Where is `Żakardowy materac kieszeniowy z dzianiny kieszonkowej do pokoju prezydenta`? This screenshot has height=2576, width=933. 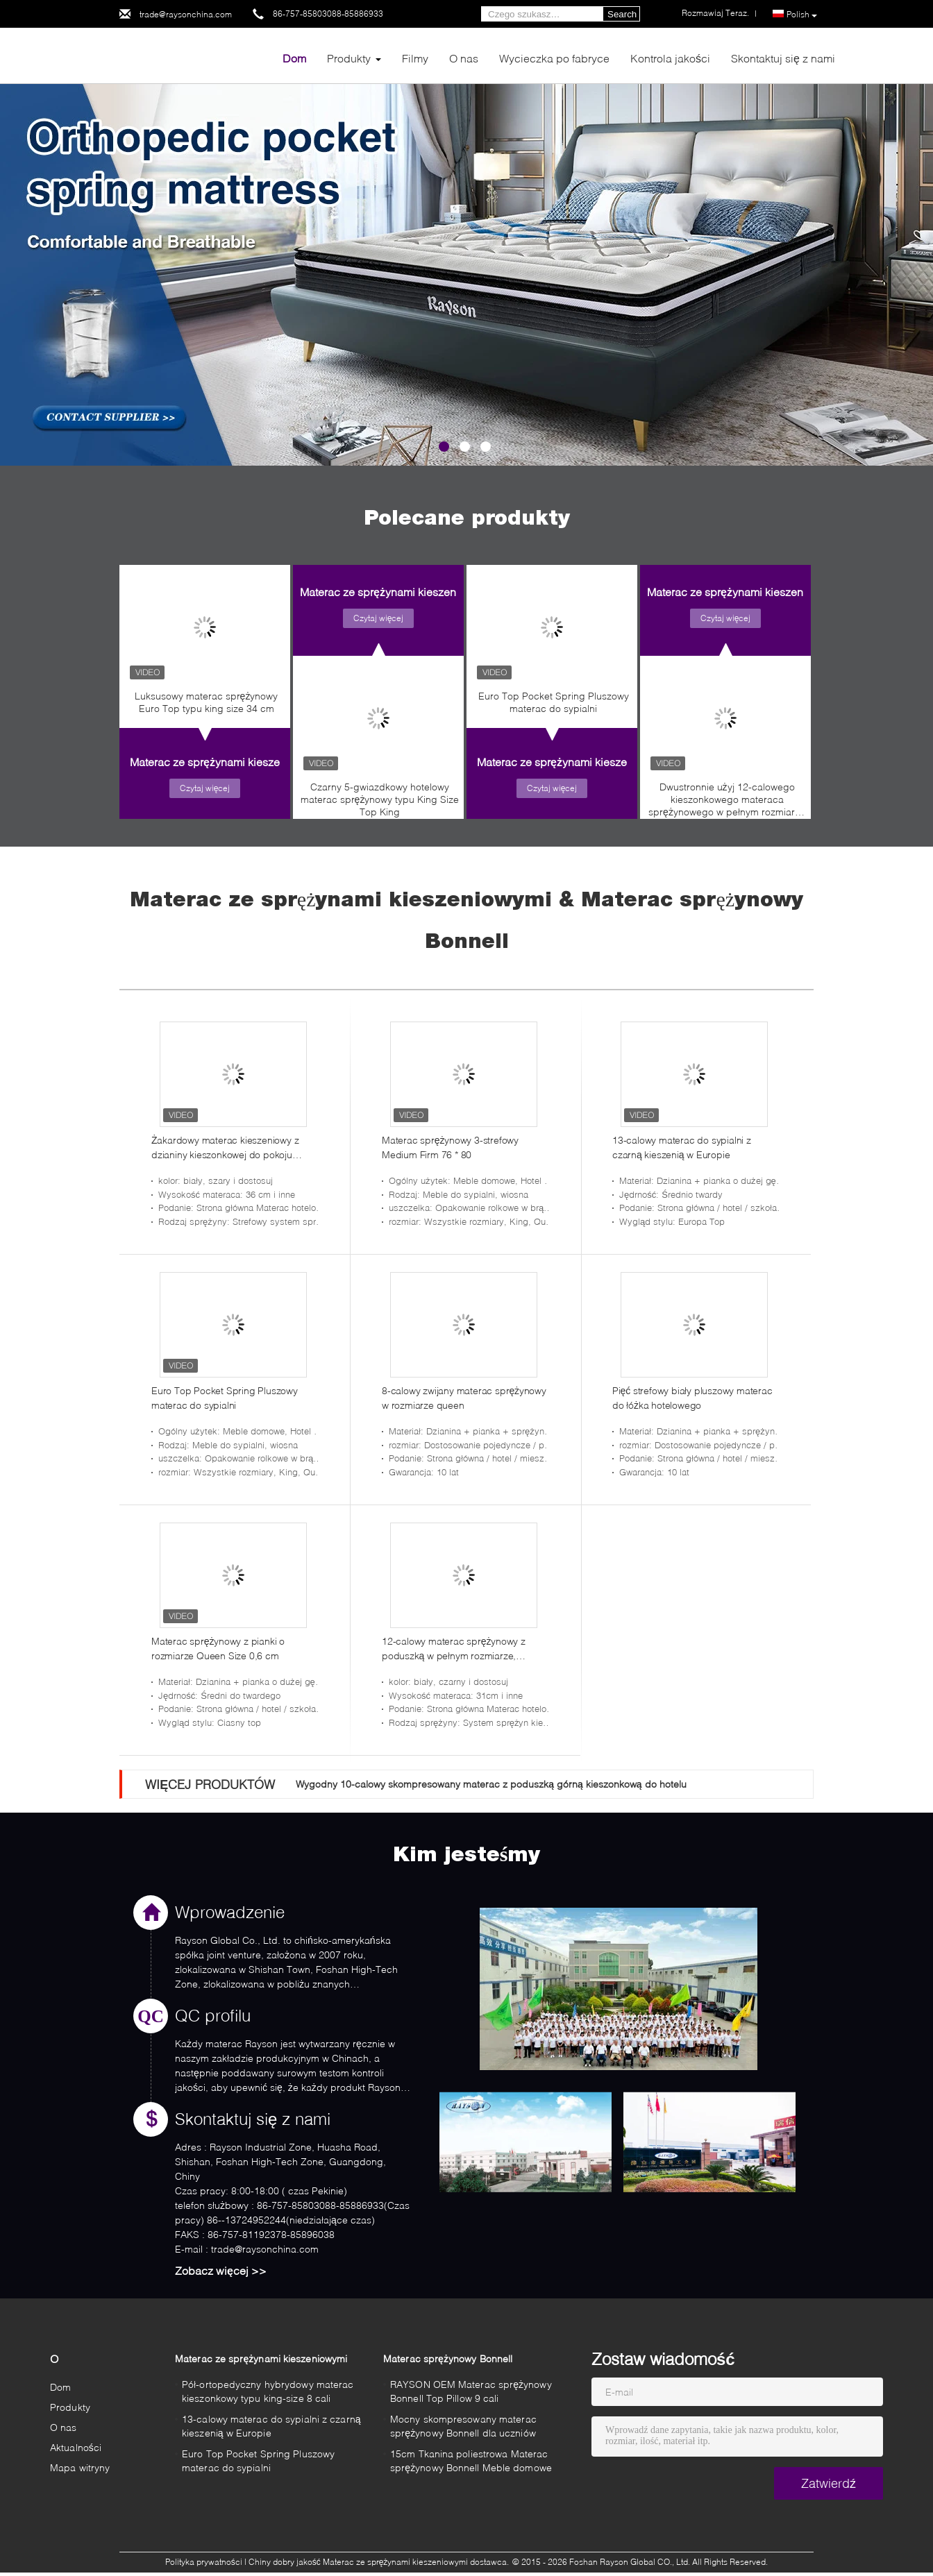 Żakardowy materac kieszeniowy z dzianiny kieszonkowej do pokoju prezydenta is located at coordinates (225, 1148).